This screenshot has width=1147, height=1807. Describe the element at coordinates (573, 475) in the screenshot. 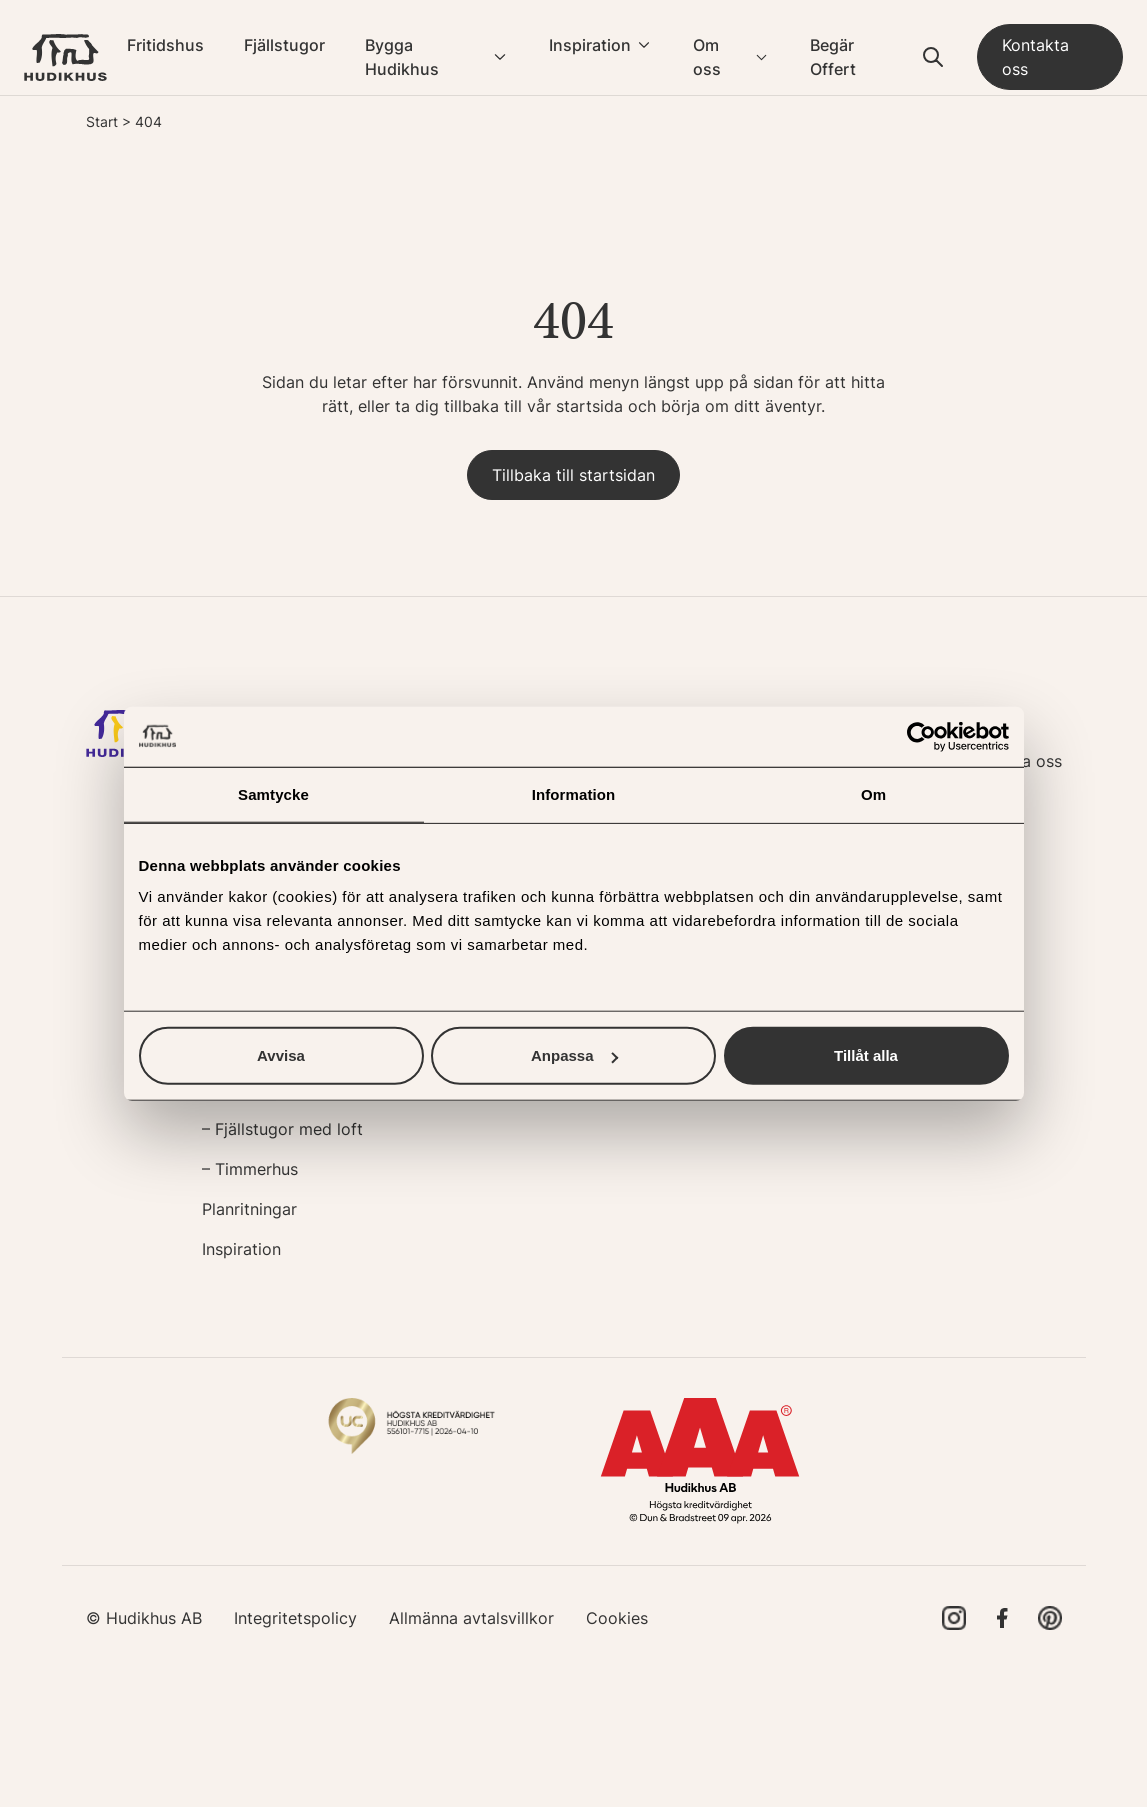

I see `Tillbaka till startsidan` at that location.